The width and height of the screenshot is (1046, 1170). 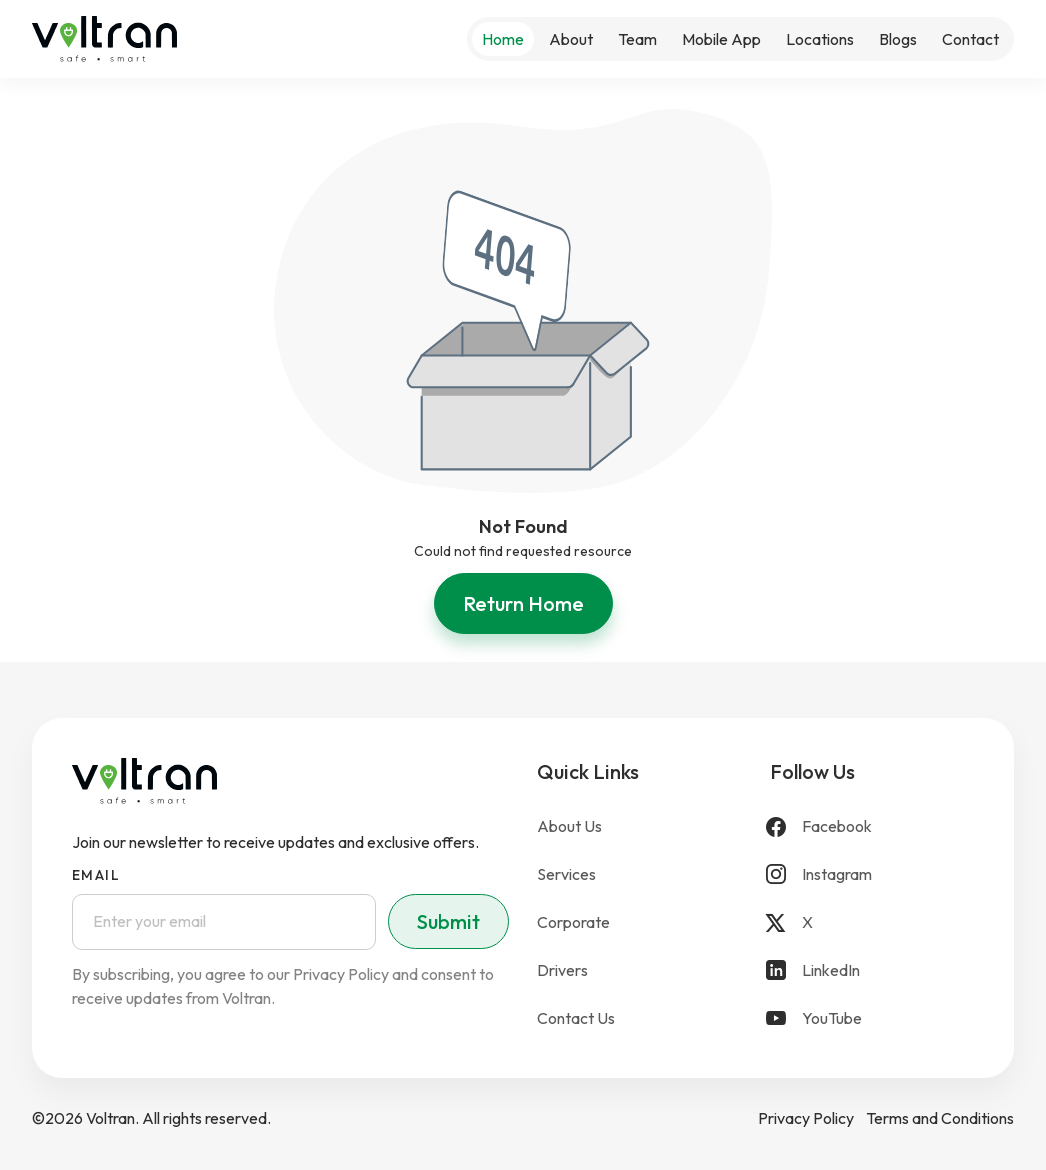 What do you see at coordinates (872, 1018) in the screenshot?
I see `[YouTube]` at bounding box center [872, 1018].